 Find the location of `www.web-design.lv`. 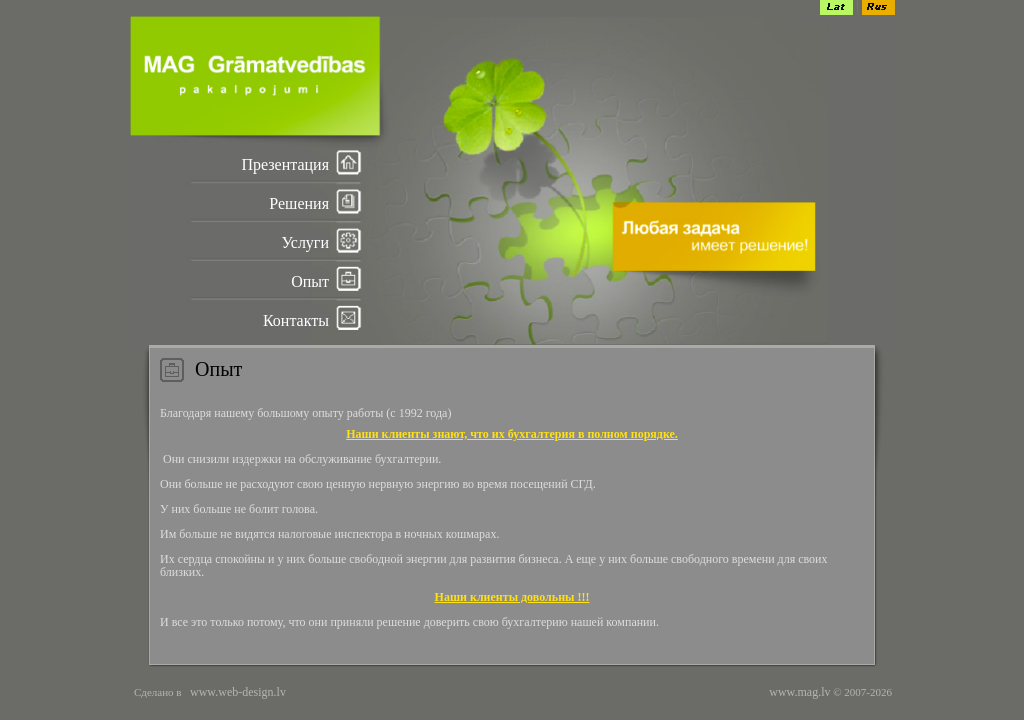

www.web-design.lv is located at coordinates (236, 692).